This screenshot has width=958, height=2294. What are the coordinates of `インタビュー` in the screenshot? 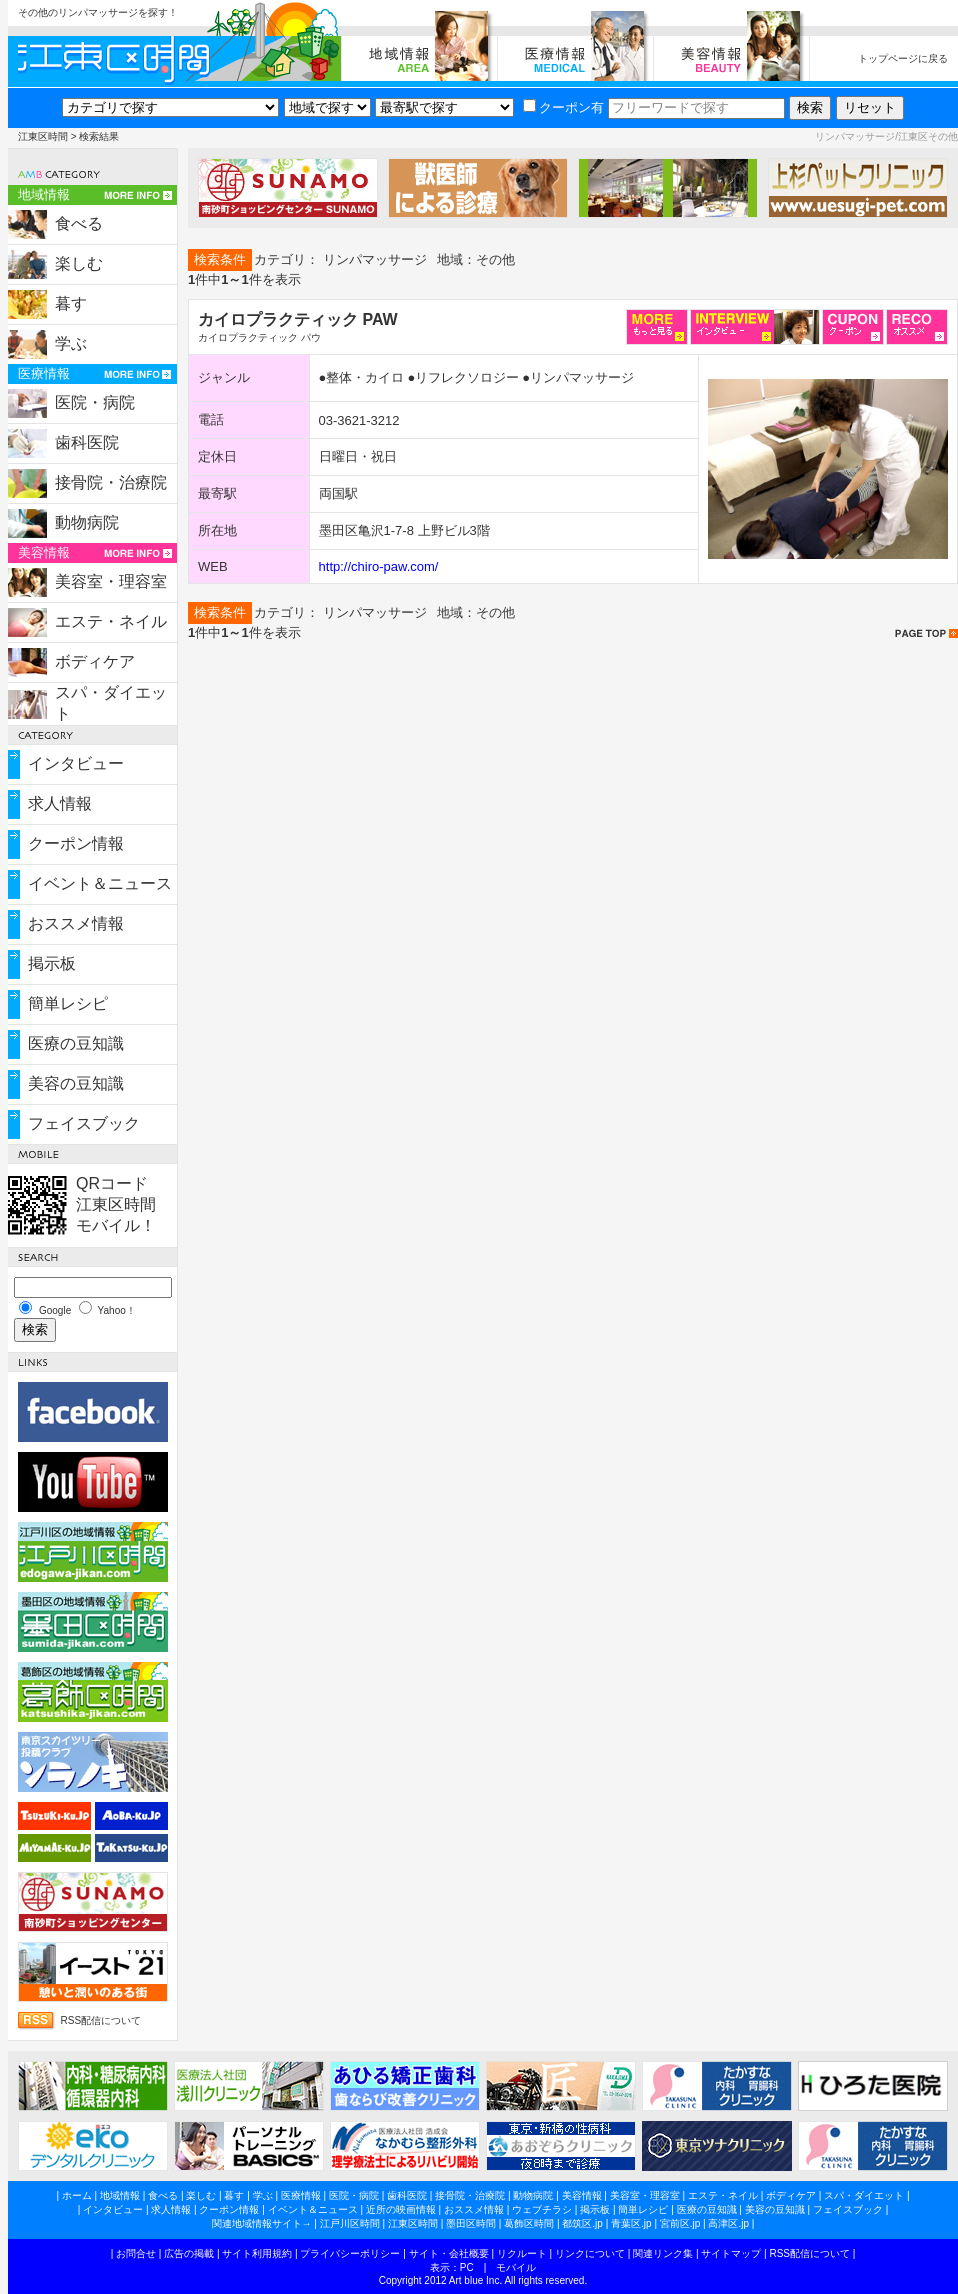 It's located at (76, 763).